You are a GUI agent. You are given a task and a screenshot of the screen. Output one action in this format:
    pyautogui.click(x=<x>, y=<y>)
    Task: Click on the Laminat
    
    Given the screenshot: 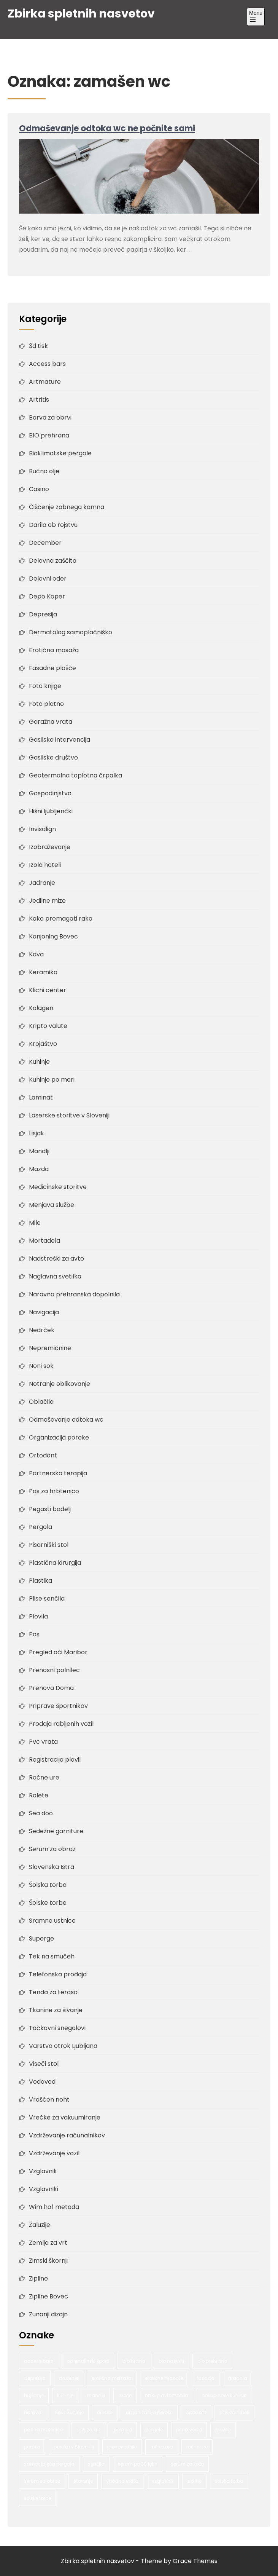 What is the action you would take?
    pyautogui.click(x=41, y=1097)
    